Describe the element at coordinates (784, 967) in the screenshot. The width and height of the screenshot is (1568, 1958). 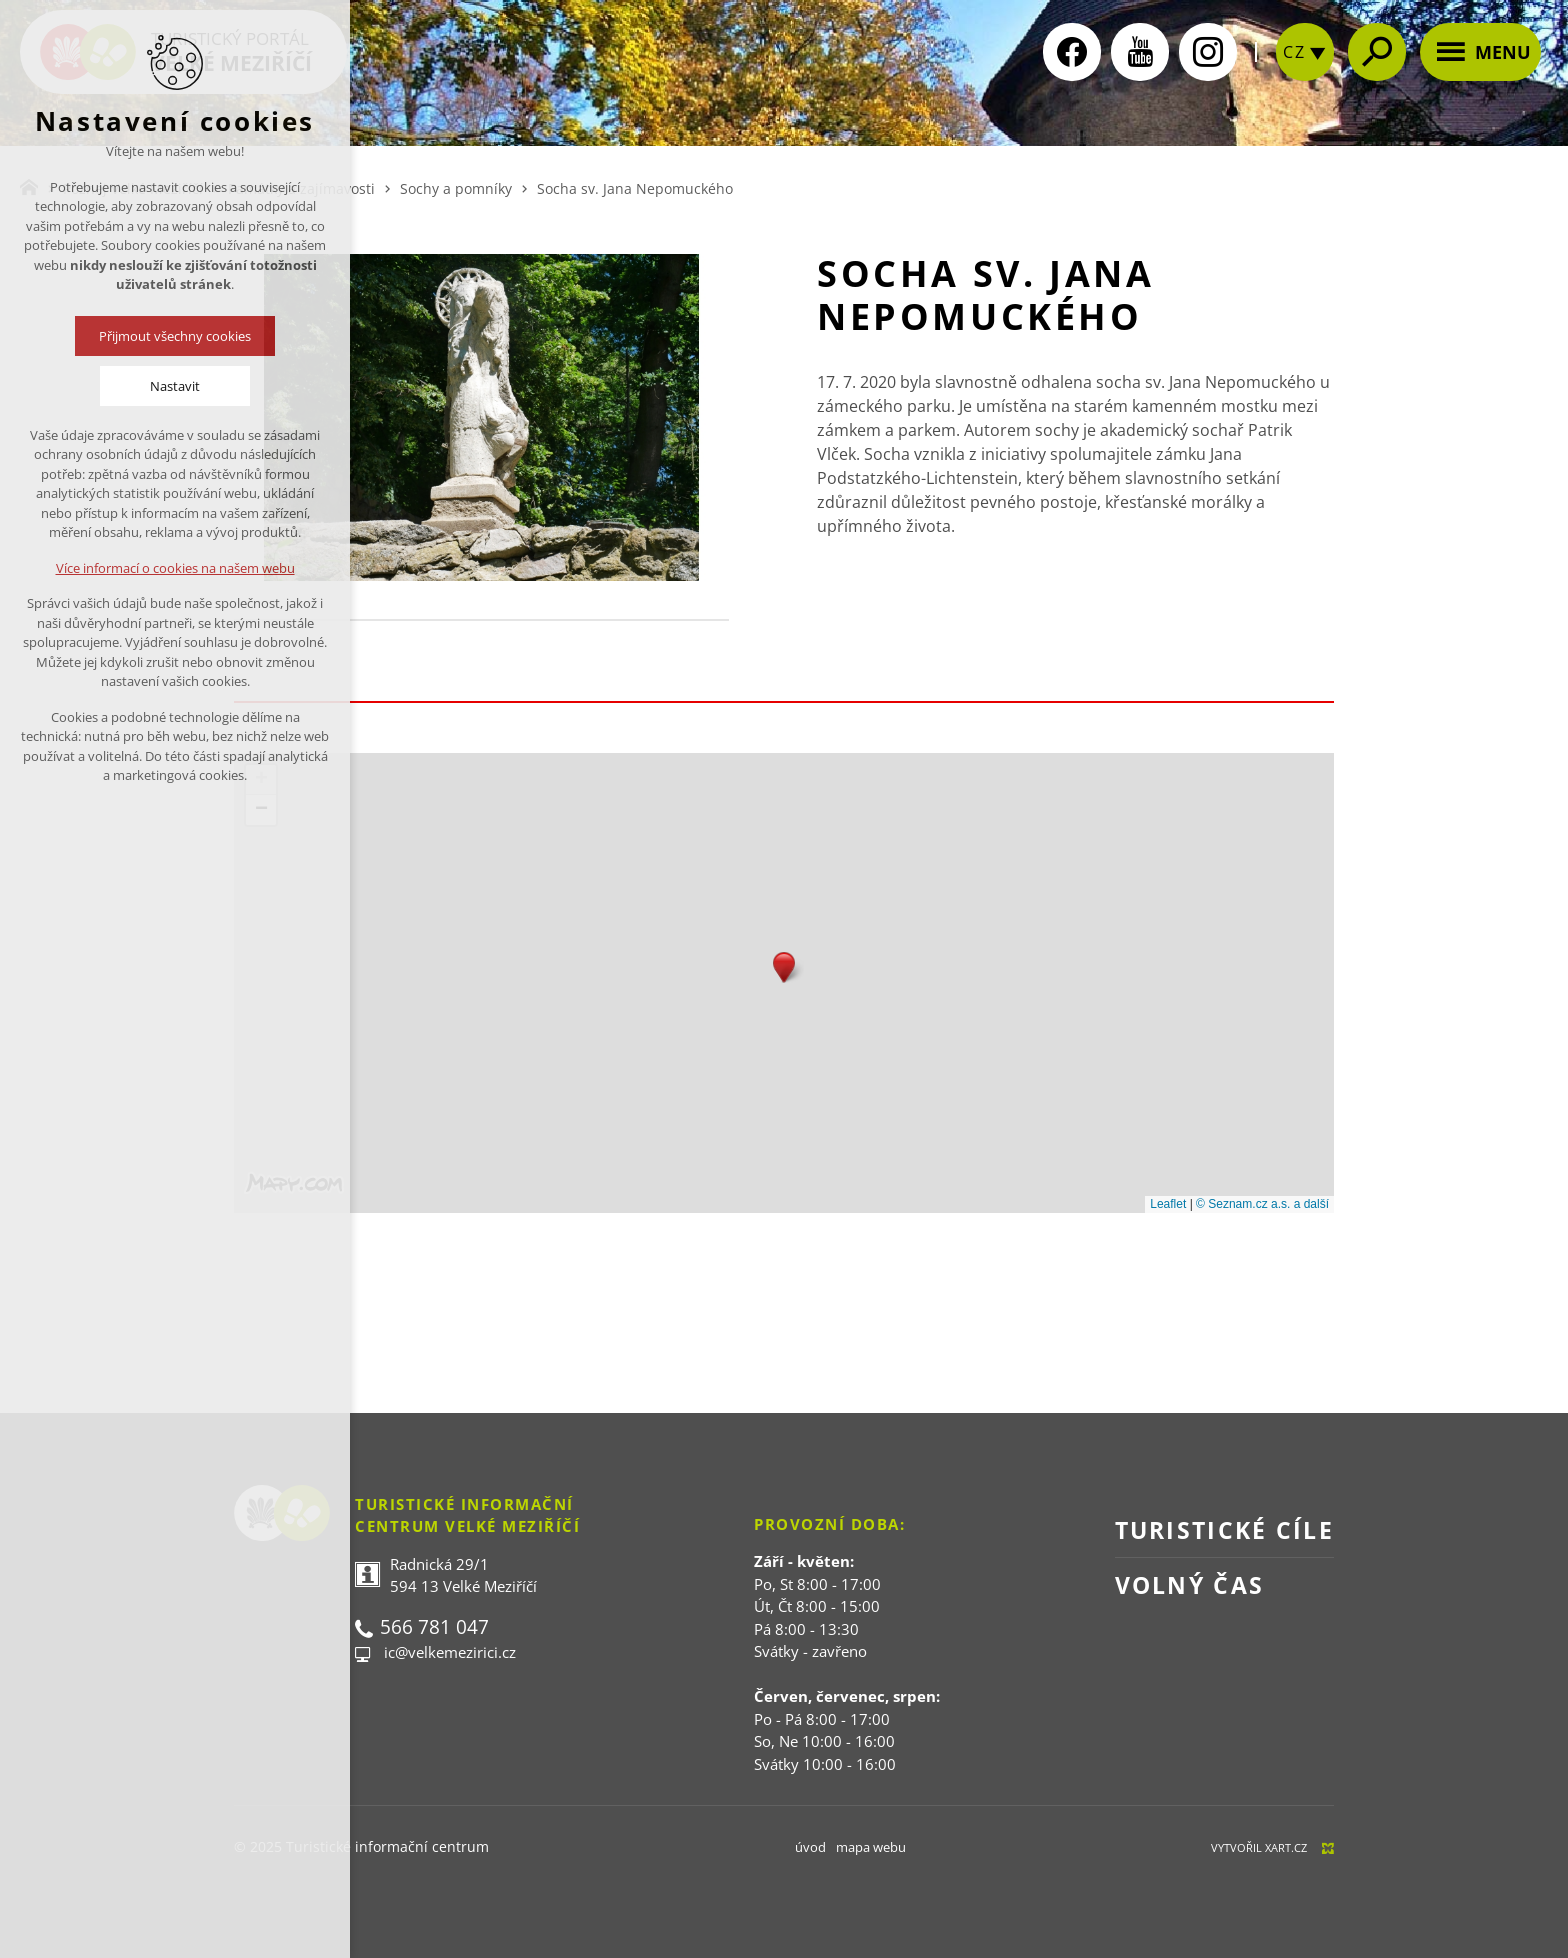
I see `[button]` at that location.